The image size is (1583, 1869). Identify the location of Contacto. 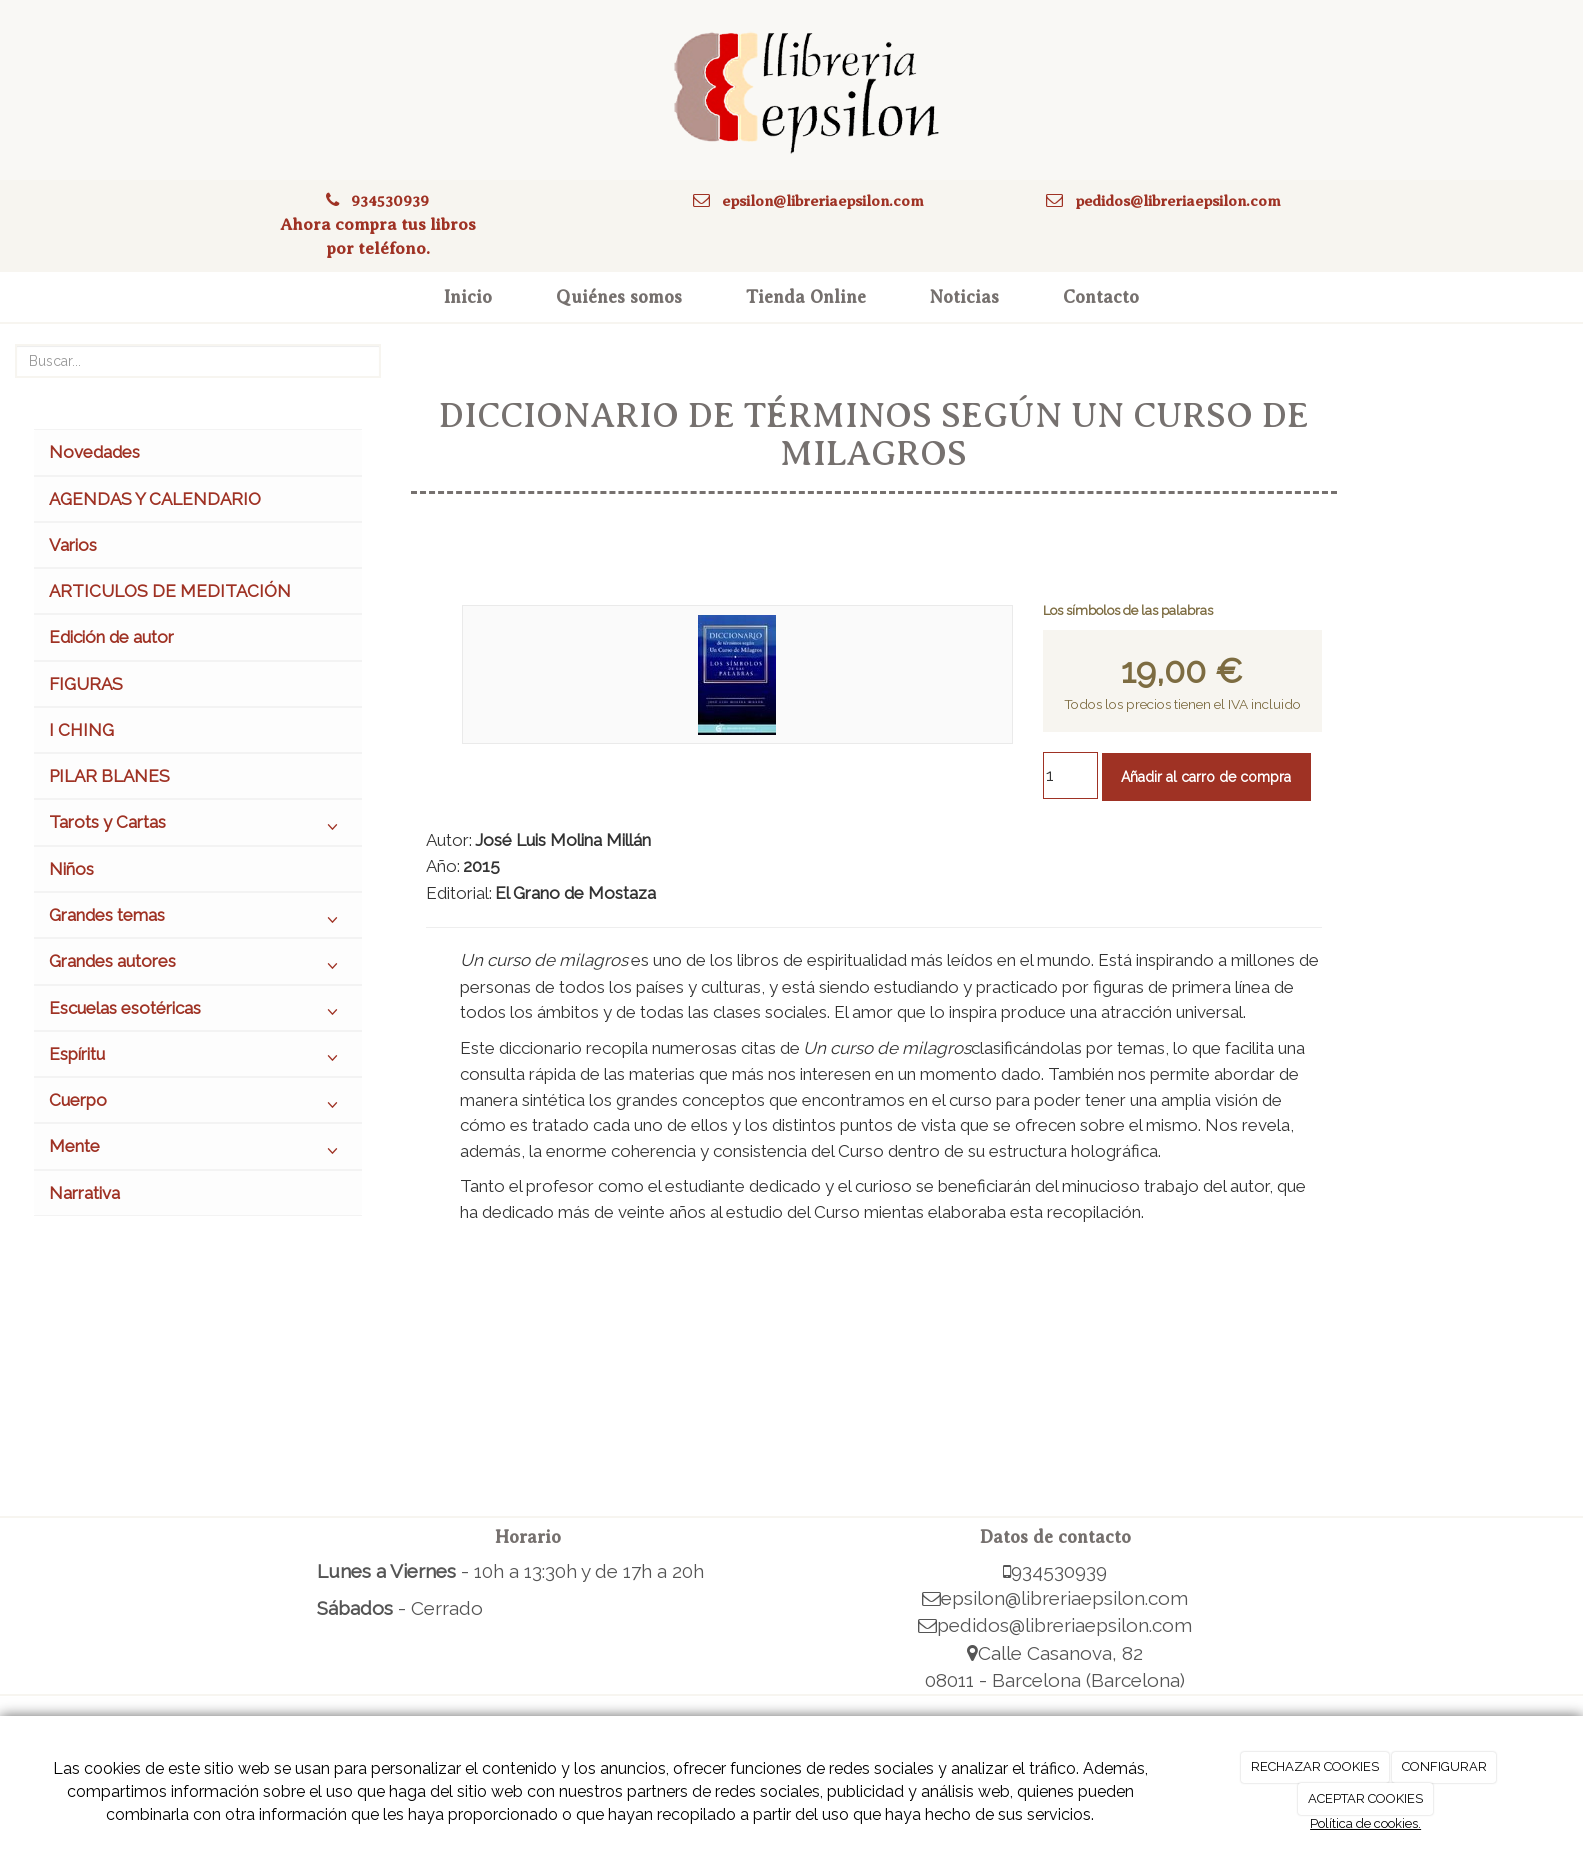
(1101, 297).